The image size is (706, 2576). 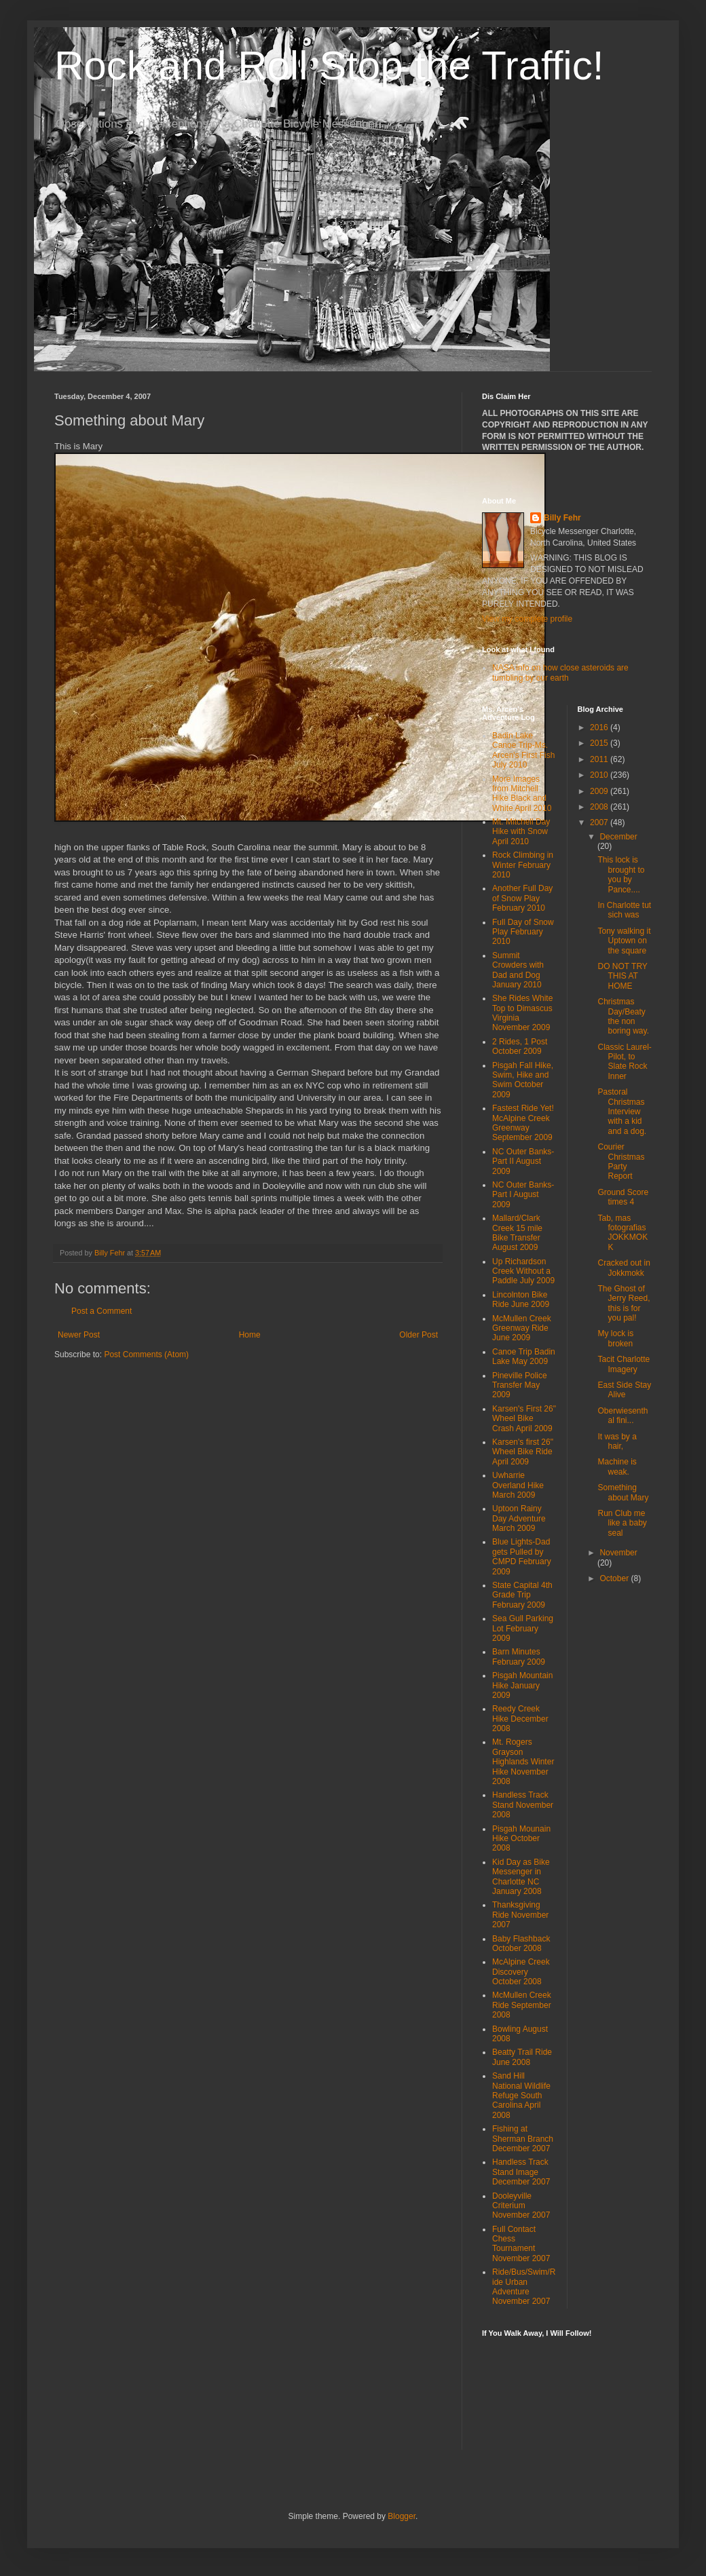 I want to click on More Images from Mitchell Hike Black and White April 2010, so click(x=521, y=793).